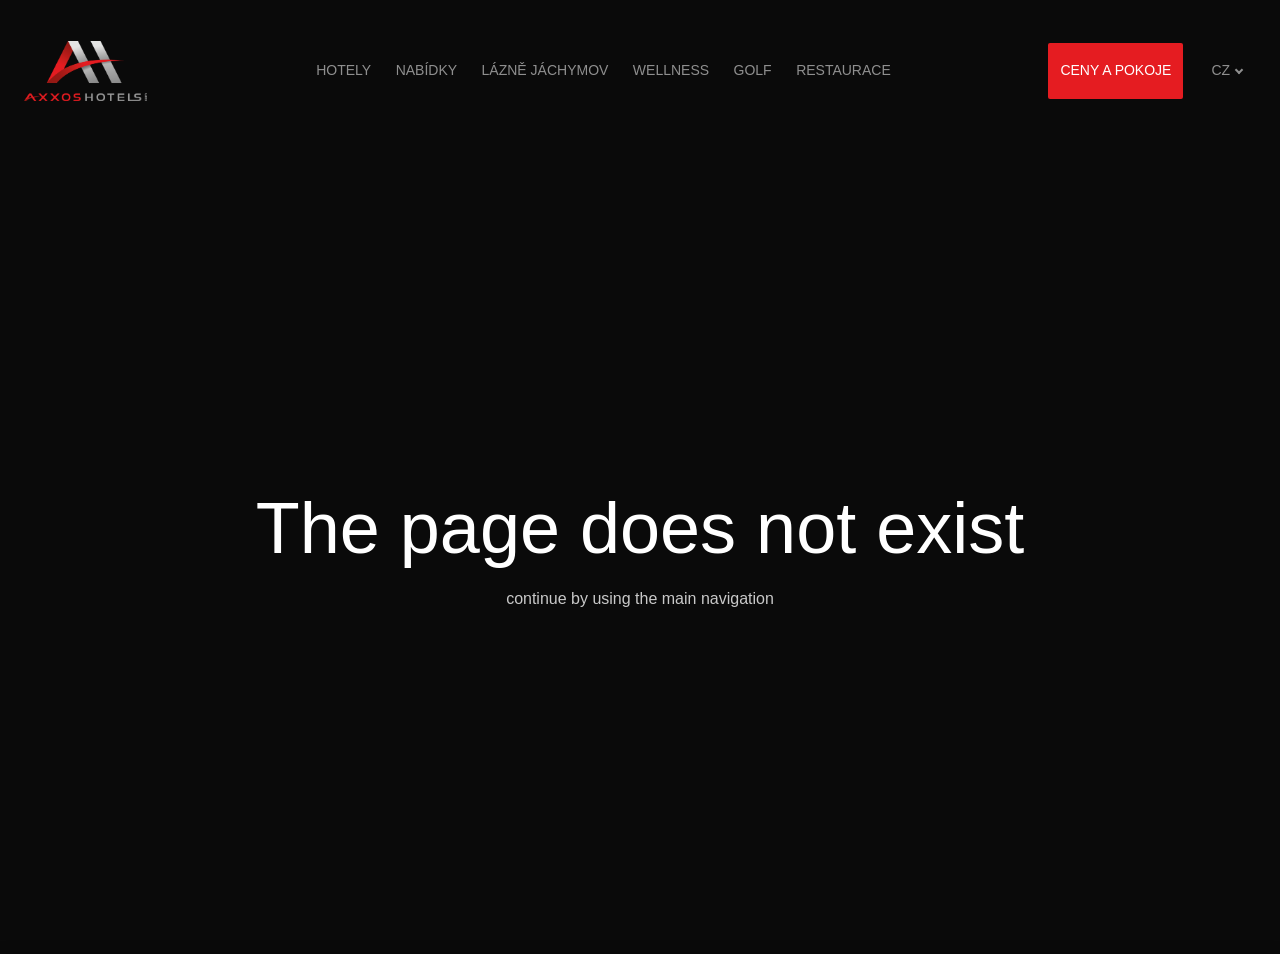 This screenshot has width=1280, height=954. I want to click on [Aktivní jazyk], so click(1227, 70).